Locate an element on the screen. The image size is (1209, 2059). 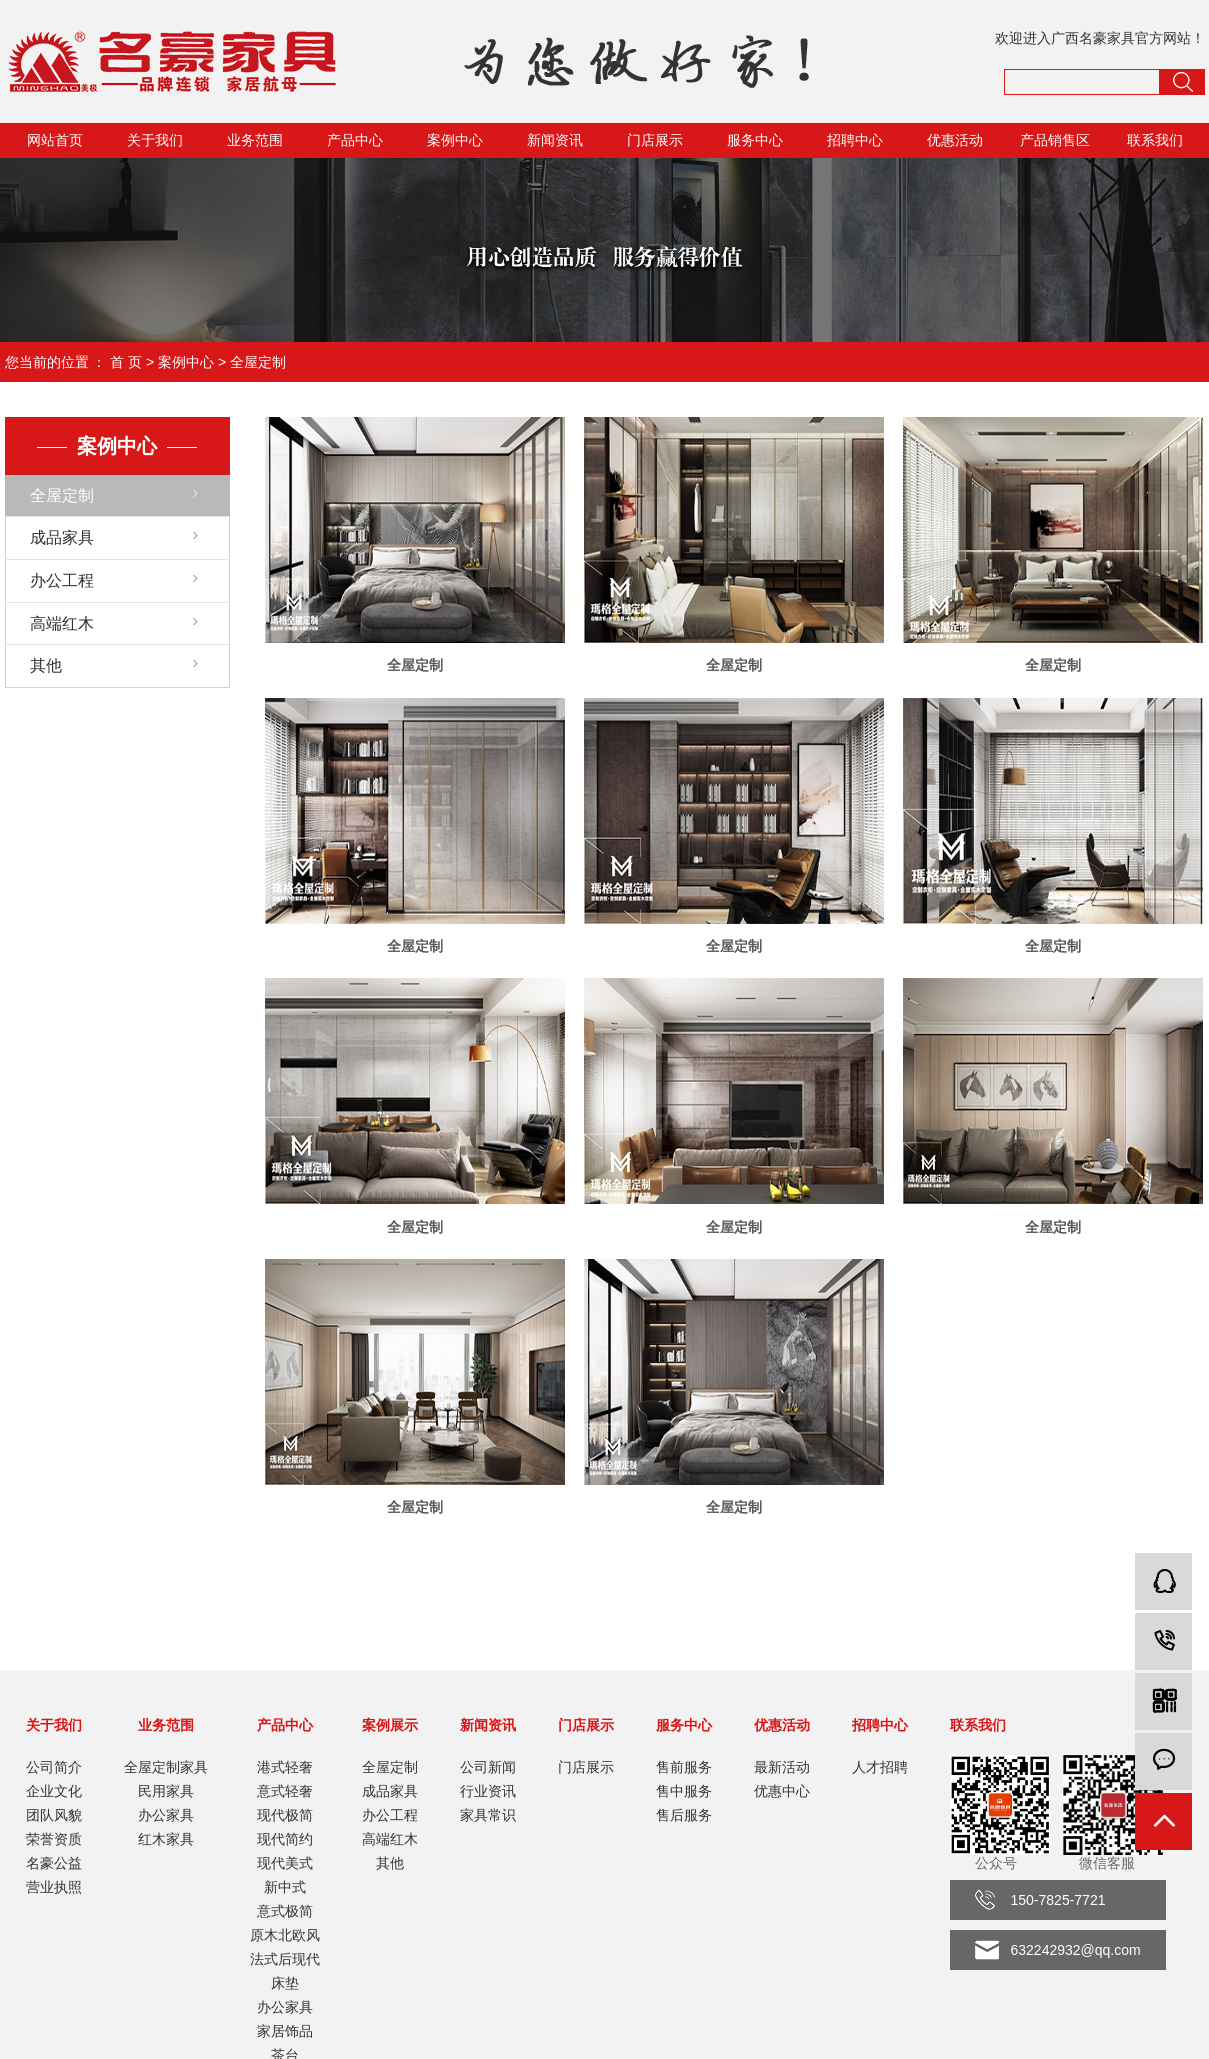
人才招聘 is located at coordinates (880, 1767).